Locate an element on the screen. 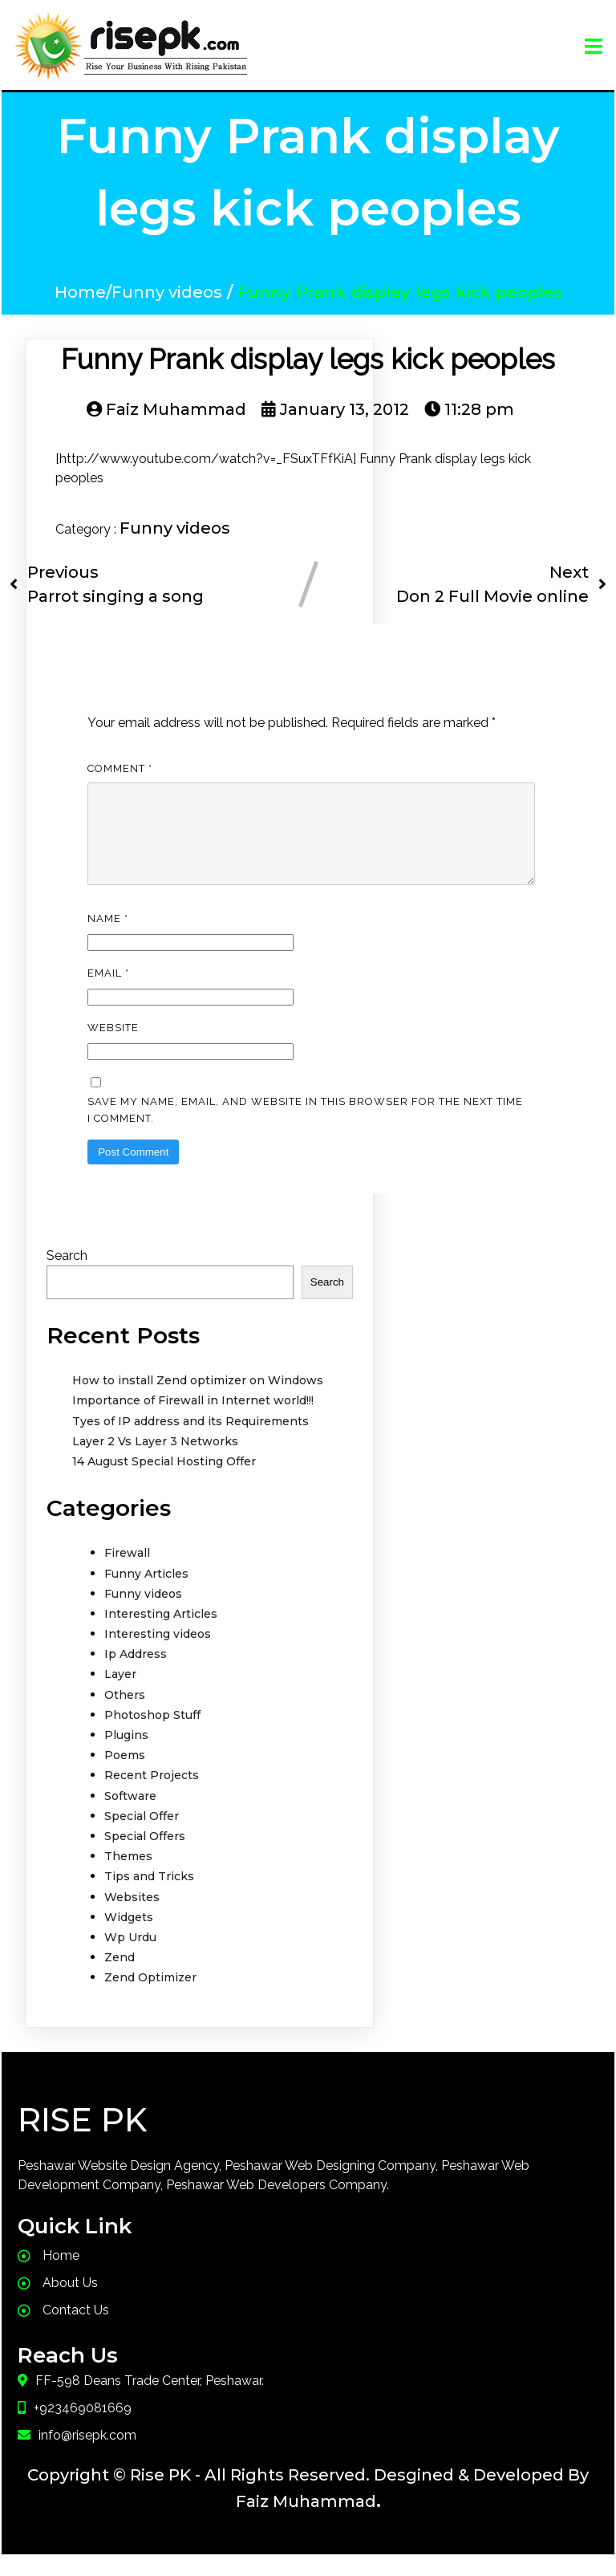  Tips and Tricks is located at coordinates (149, 1895).